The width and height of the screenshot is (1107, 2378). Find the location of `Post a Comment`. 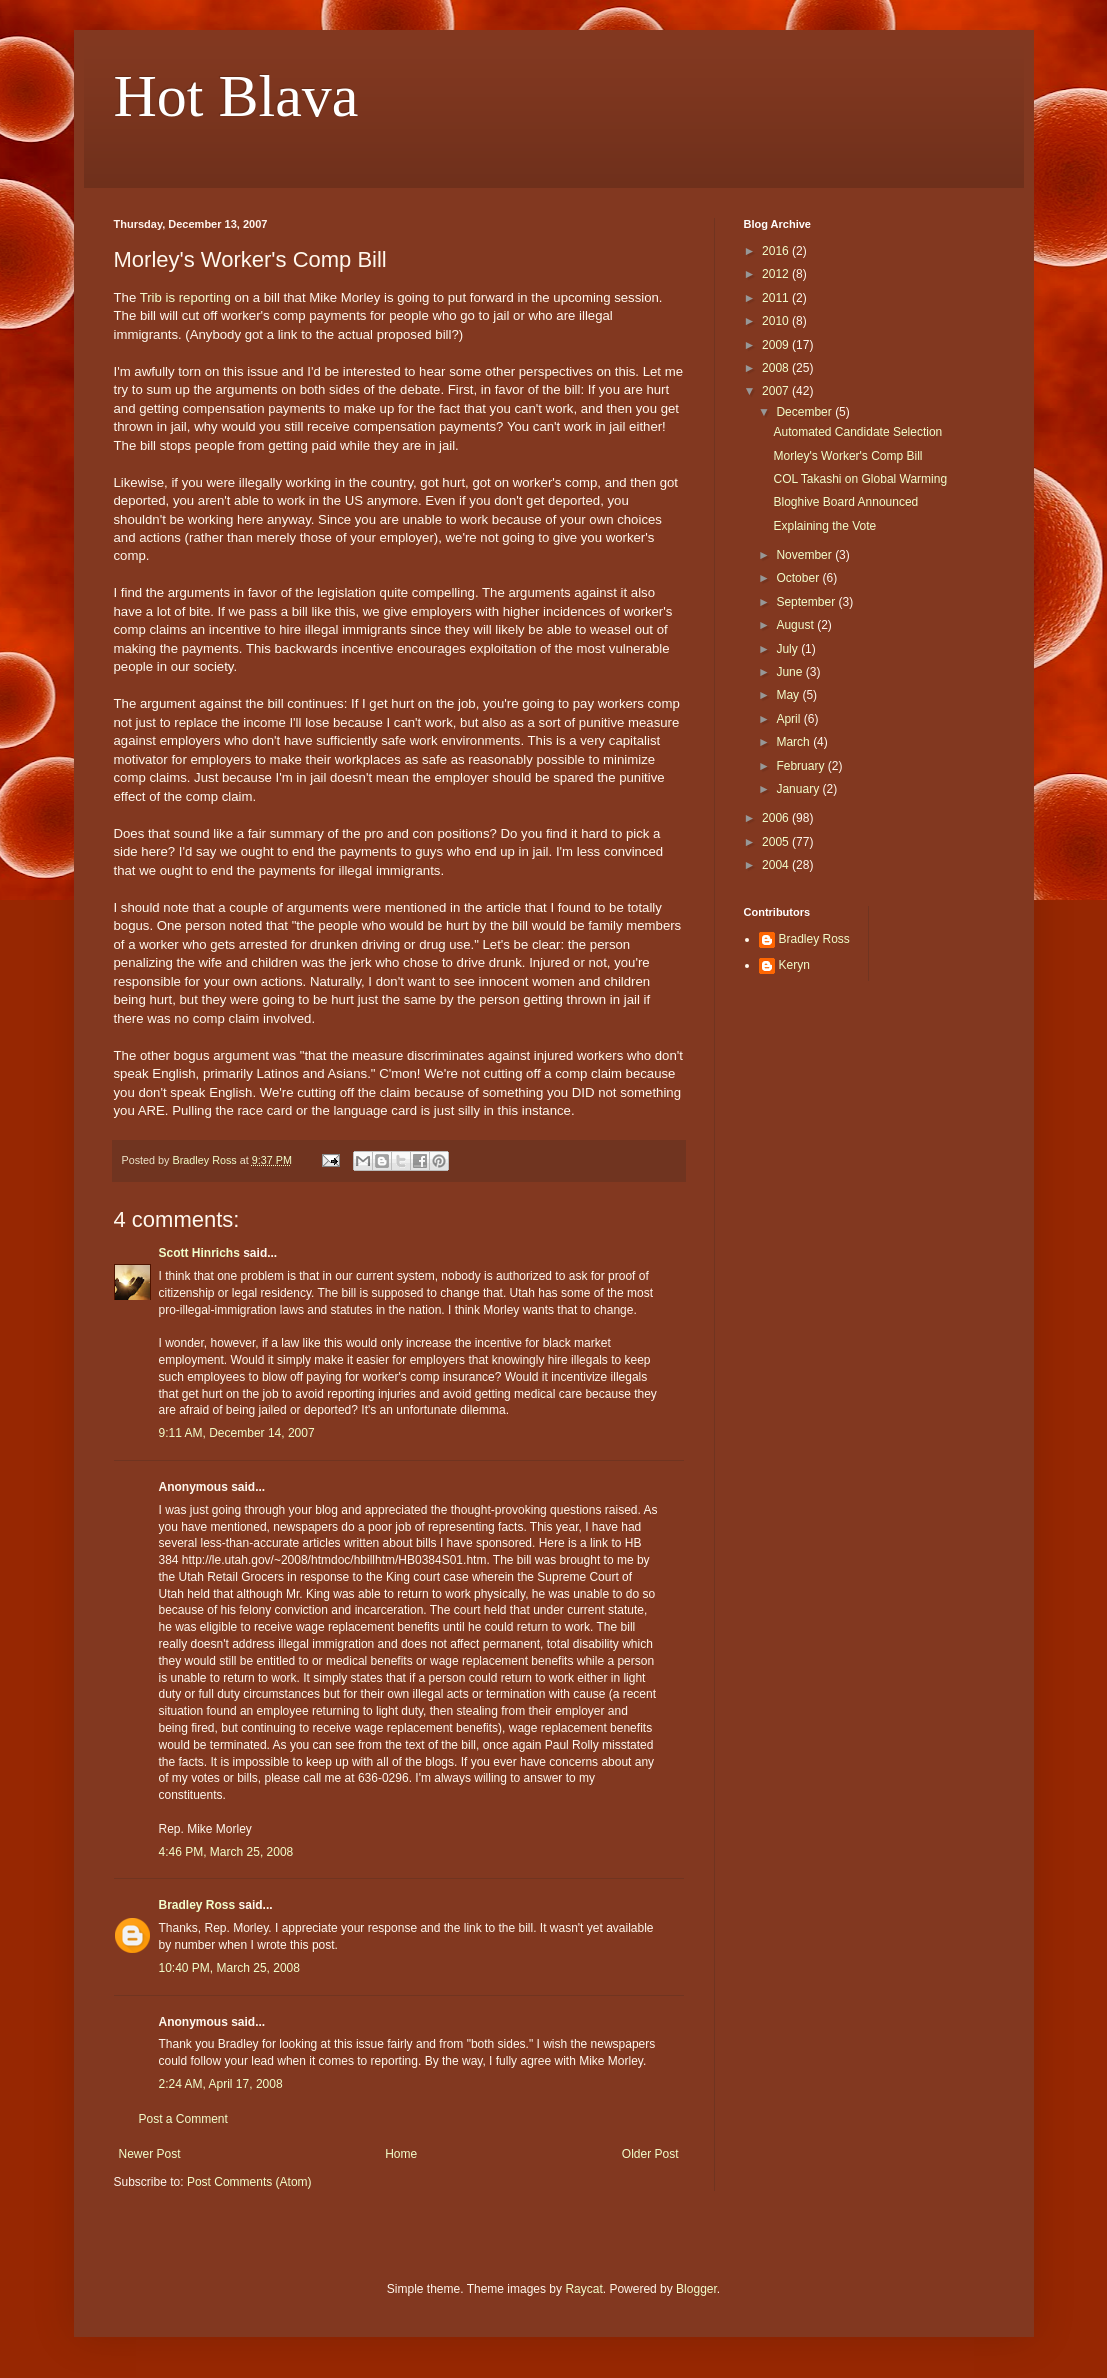

Post a Comment is located at coordinates (183, 2119).